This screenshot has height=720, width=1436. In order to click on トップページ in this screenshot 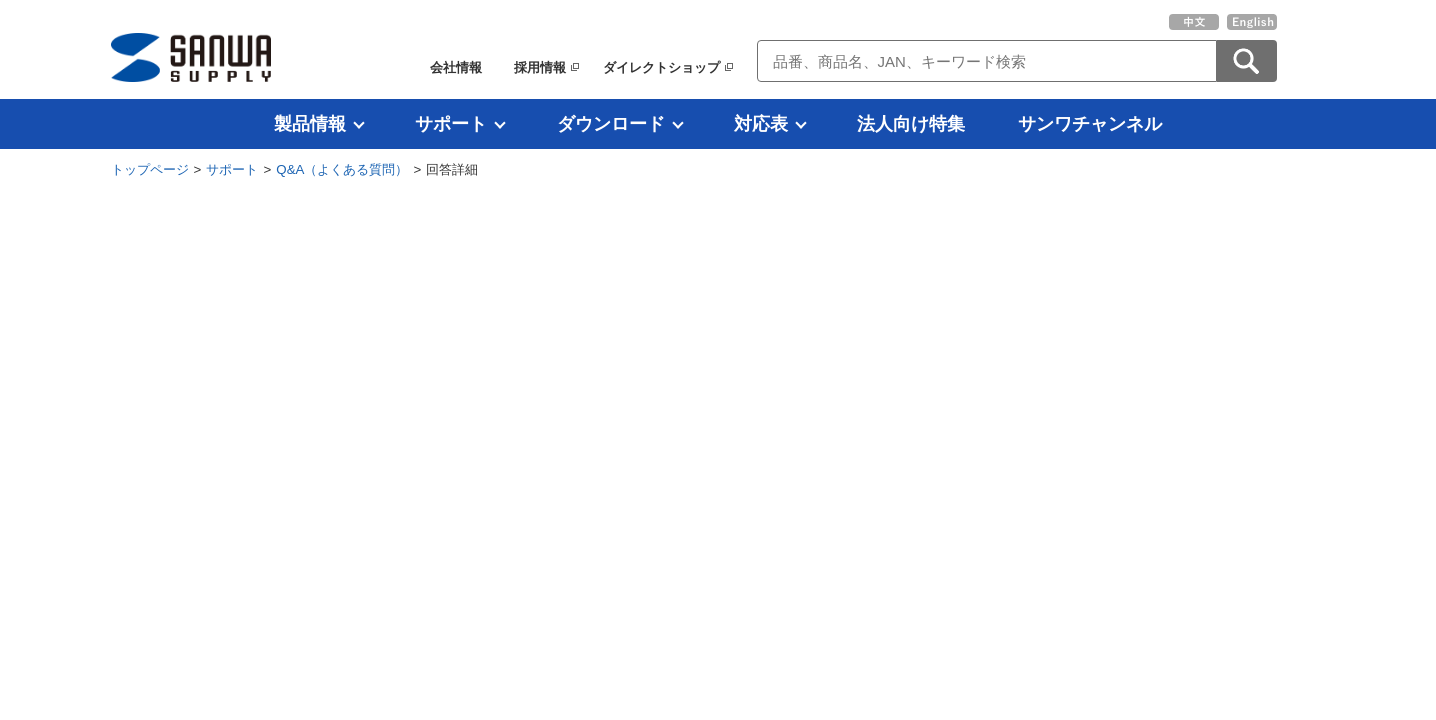, I will do `click(150, 169)`.